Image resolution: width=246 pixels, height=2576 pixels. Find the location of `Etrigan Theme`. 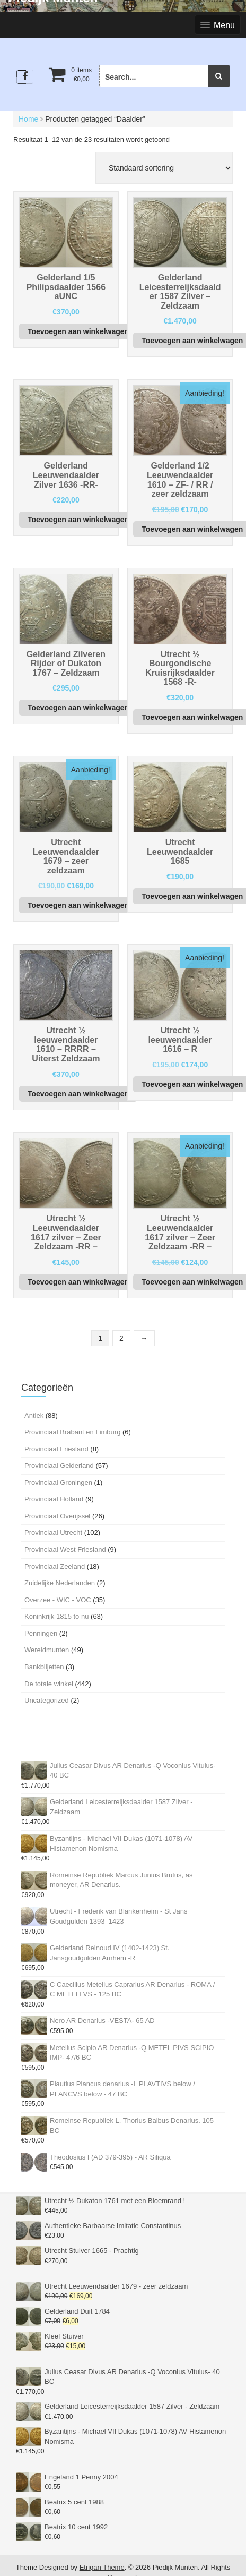

Etrigan Theme is located at coordinates (102, 2567).